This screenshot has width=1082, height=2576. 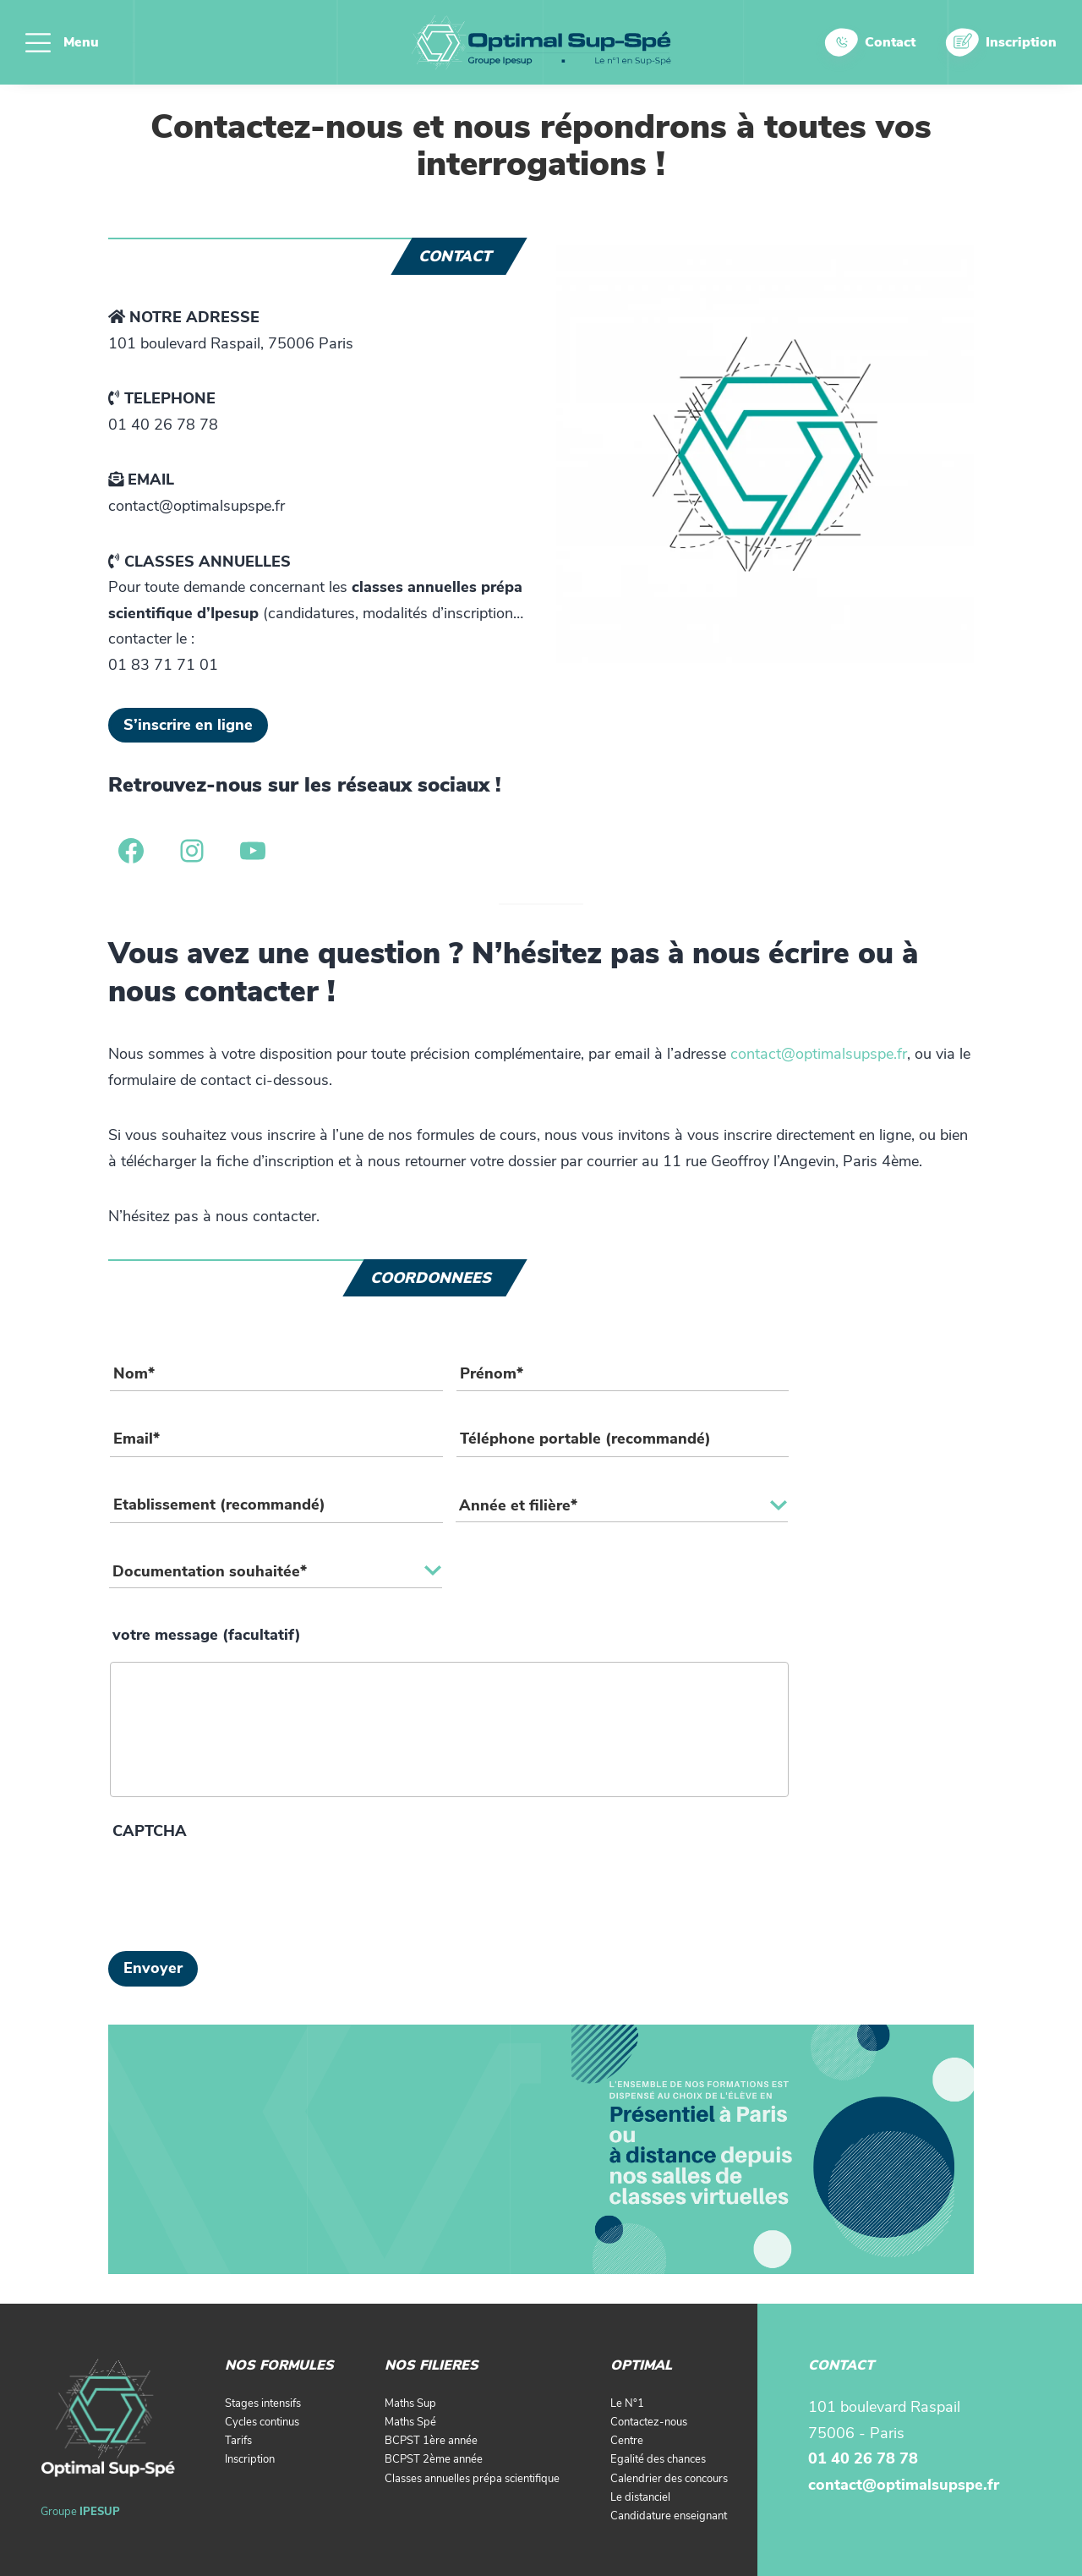 What do you see at coordinates (410, 2403) in the screenshot?
I see `Maths Sup` at bounding box center [410, 2403].